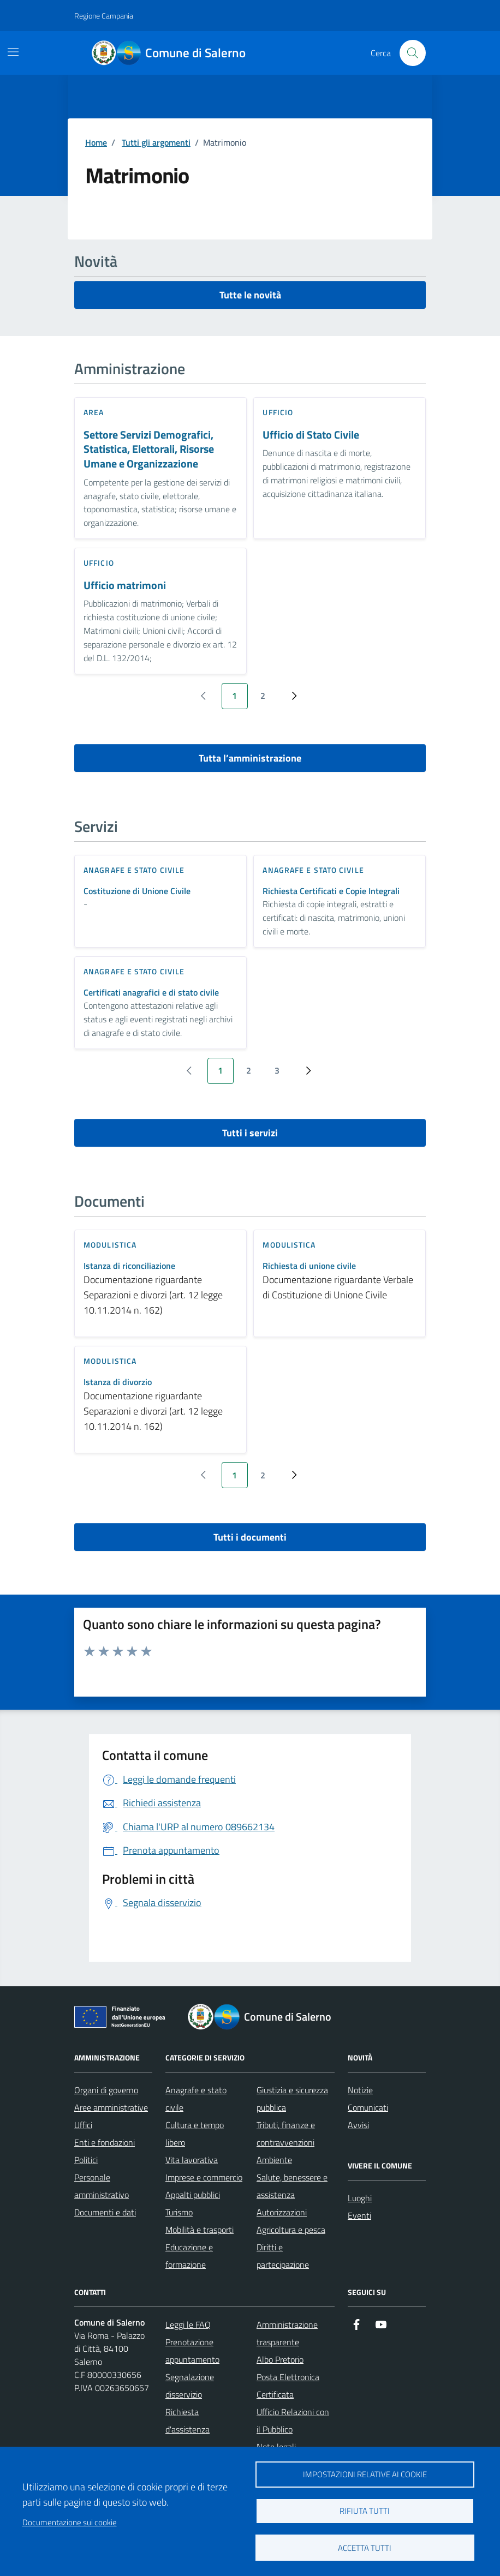 Image resolution: width=500 pixels, height=2576 pixels. What do you see at coordinates (250, 1537) in the screenshot?
I see `Tutti i documenti [vai a tutti i documenti]` at bounding box center [250, 1537].